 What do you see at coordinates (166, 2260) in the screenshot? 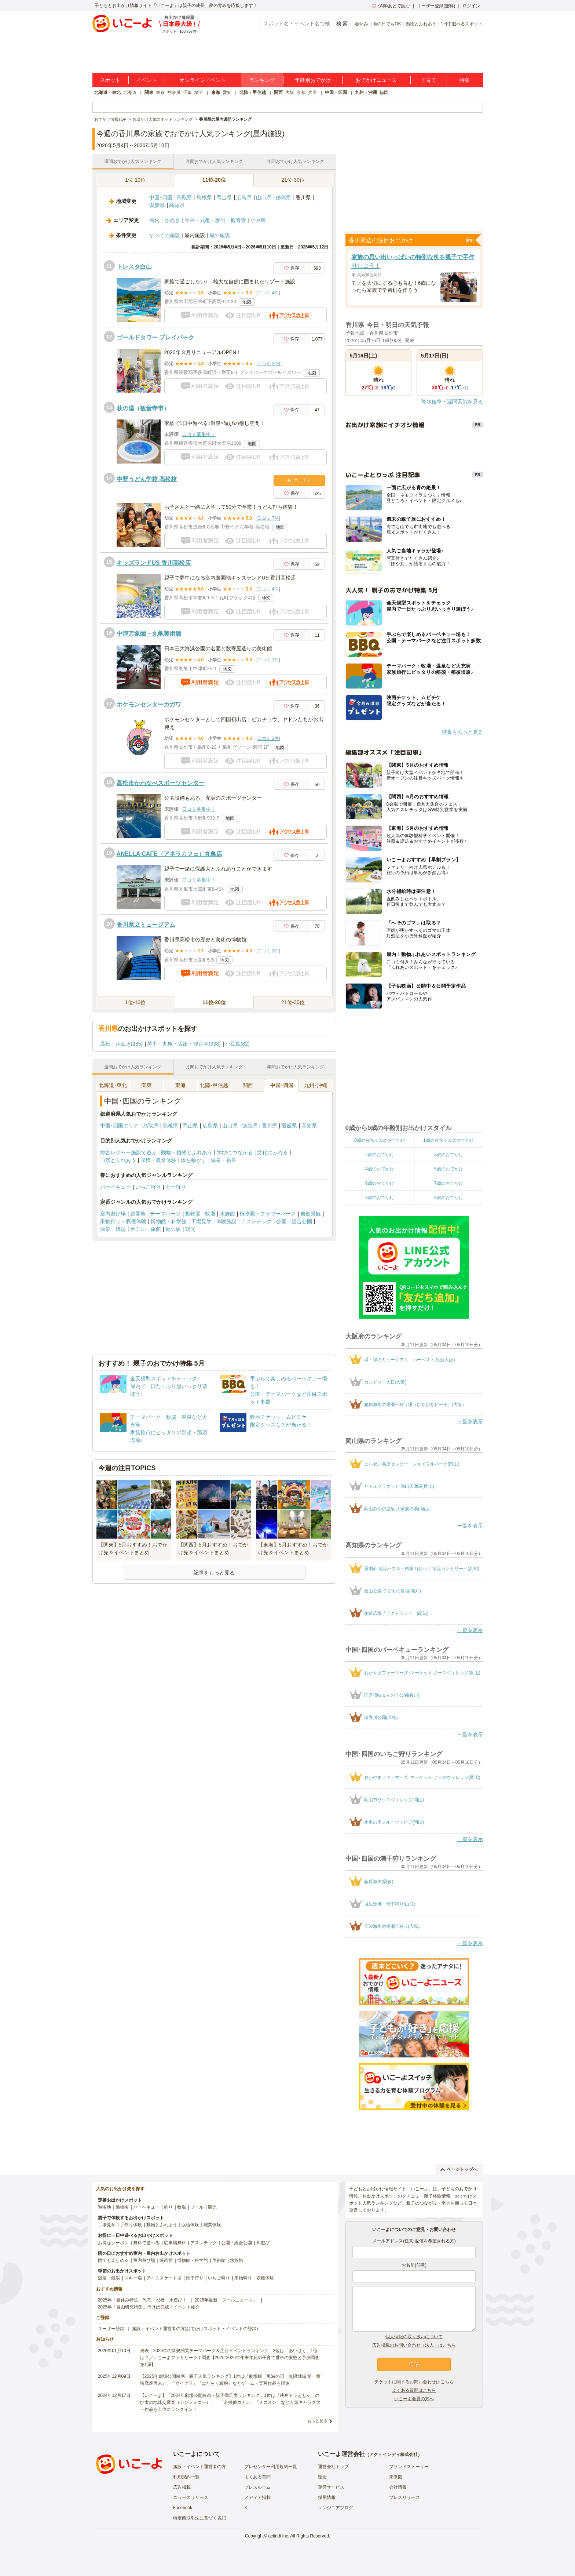
I see `映画館` at bounding box center [166, 2260].